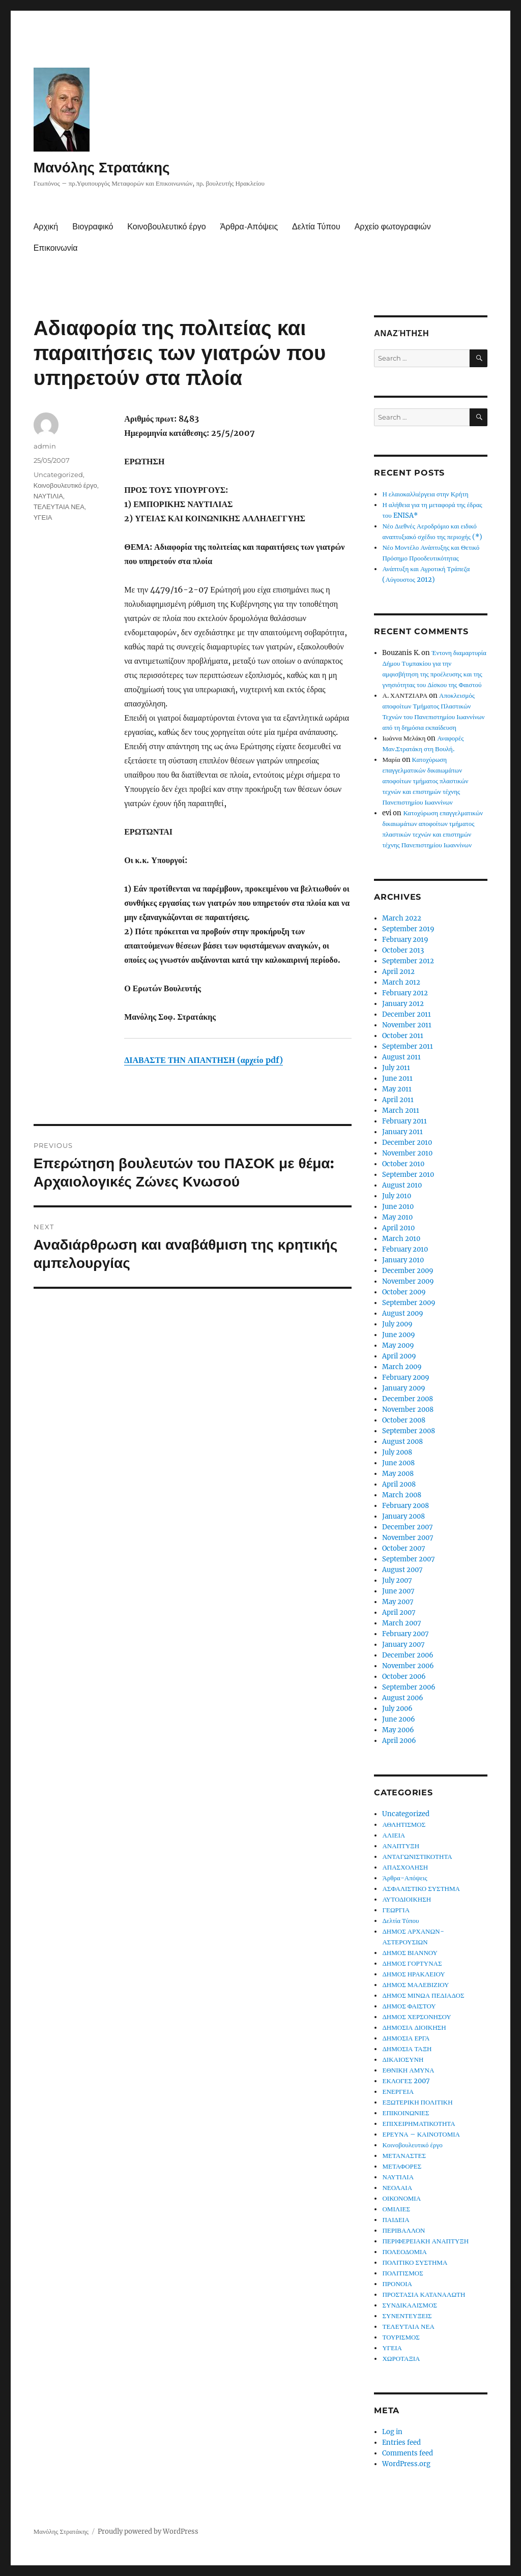 This screenshot has width=521, height=2576. I want to click on ΜΕΤΑΦΟΡΕΣ, so click(401, 2166).